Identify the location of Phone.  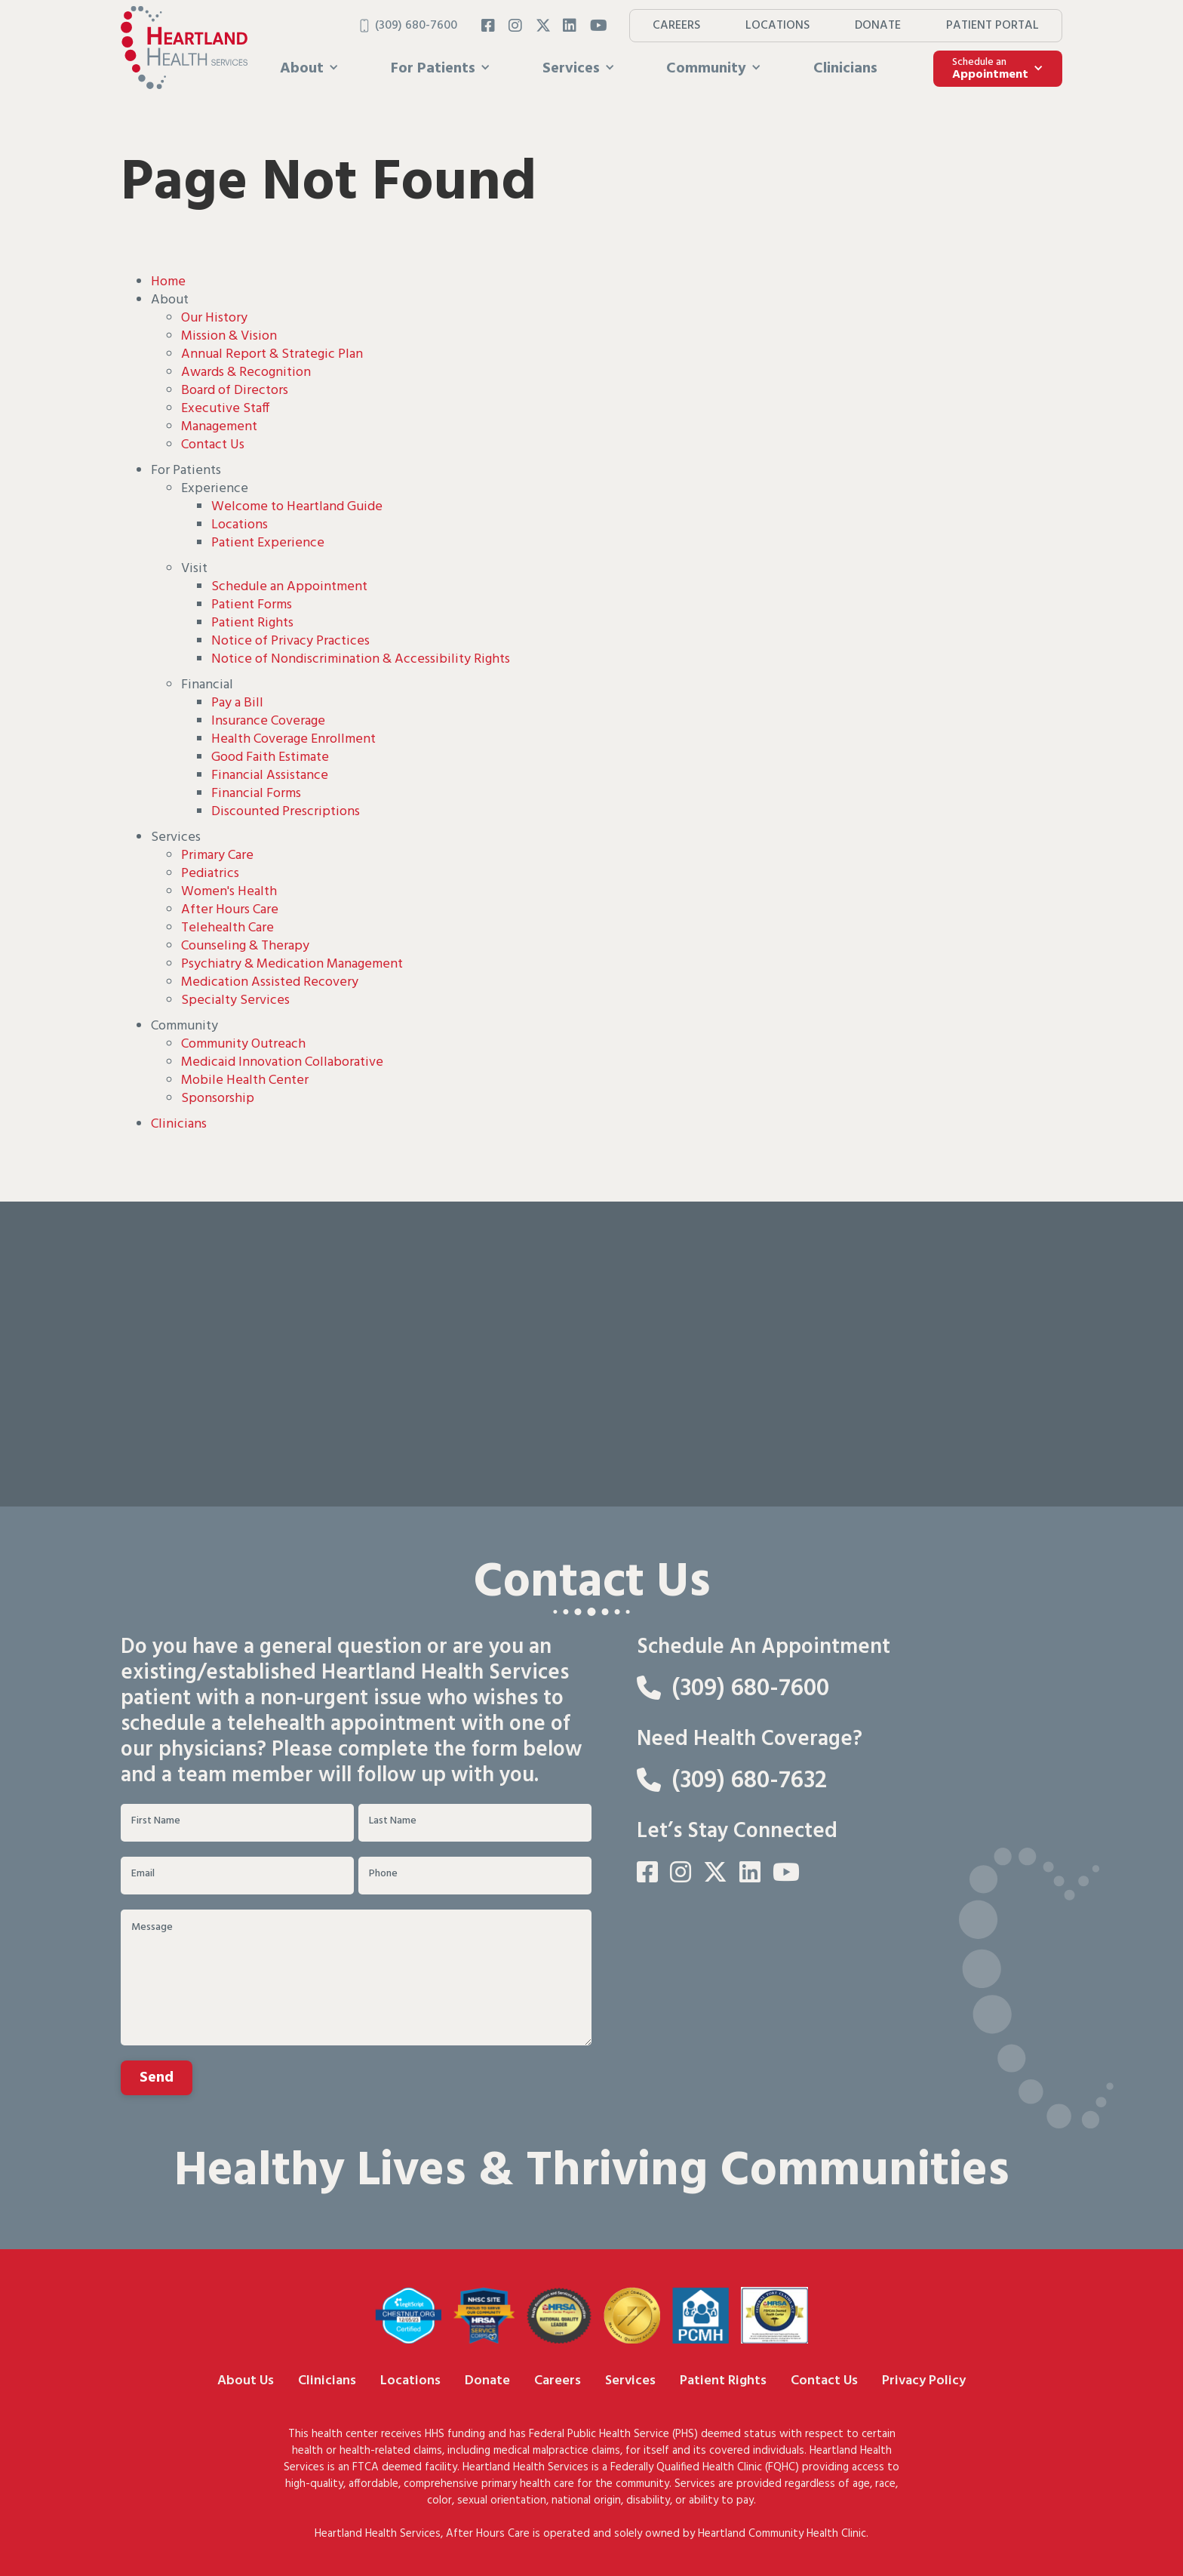
(383, 1874).